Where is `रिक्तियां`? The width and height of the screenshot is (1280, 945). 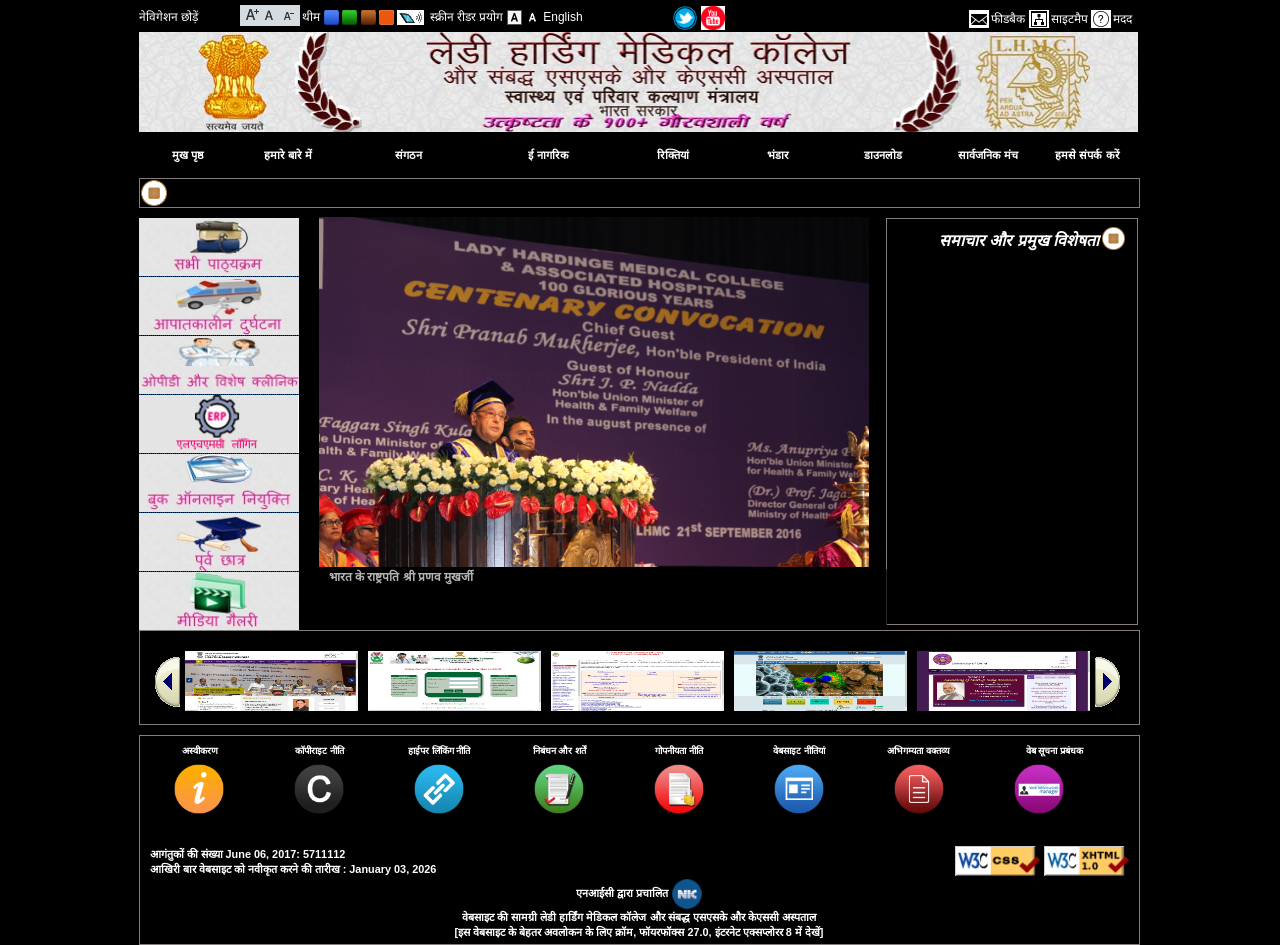
रिक्तियां is located at coordinates (673, 155).